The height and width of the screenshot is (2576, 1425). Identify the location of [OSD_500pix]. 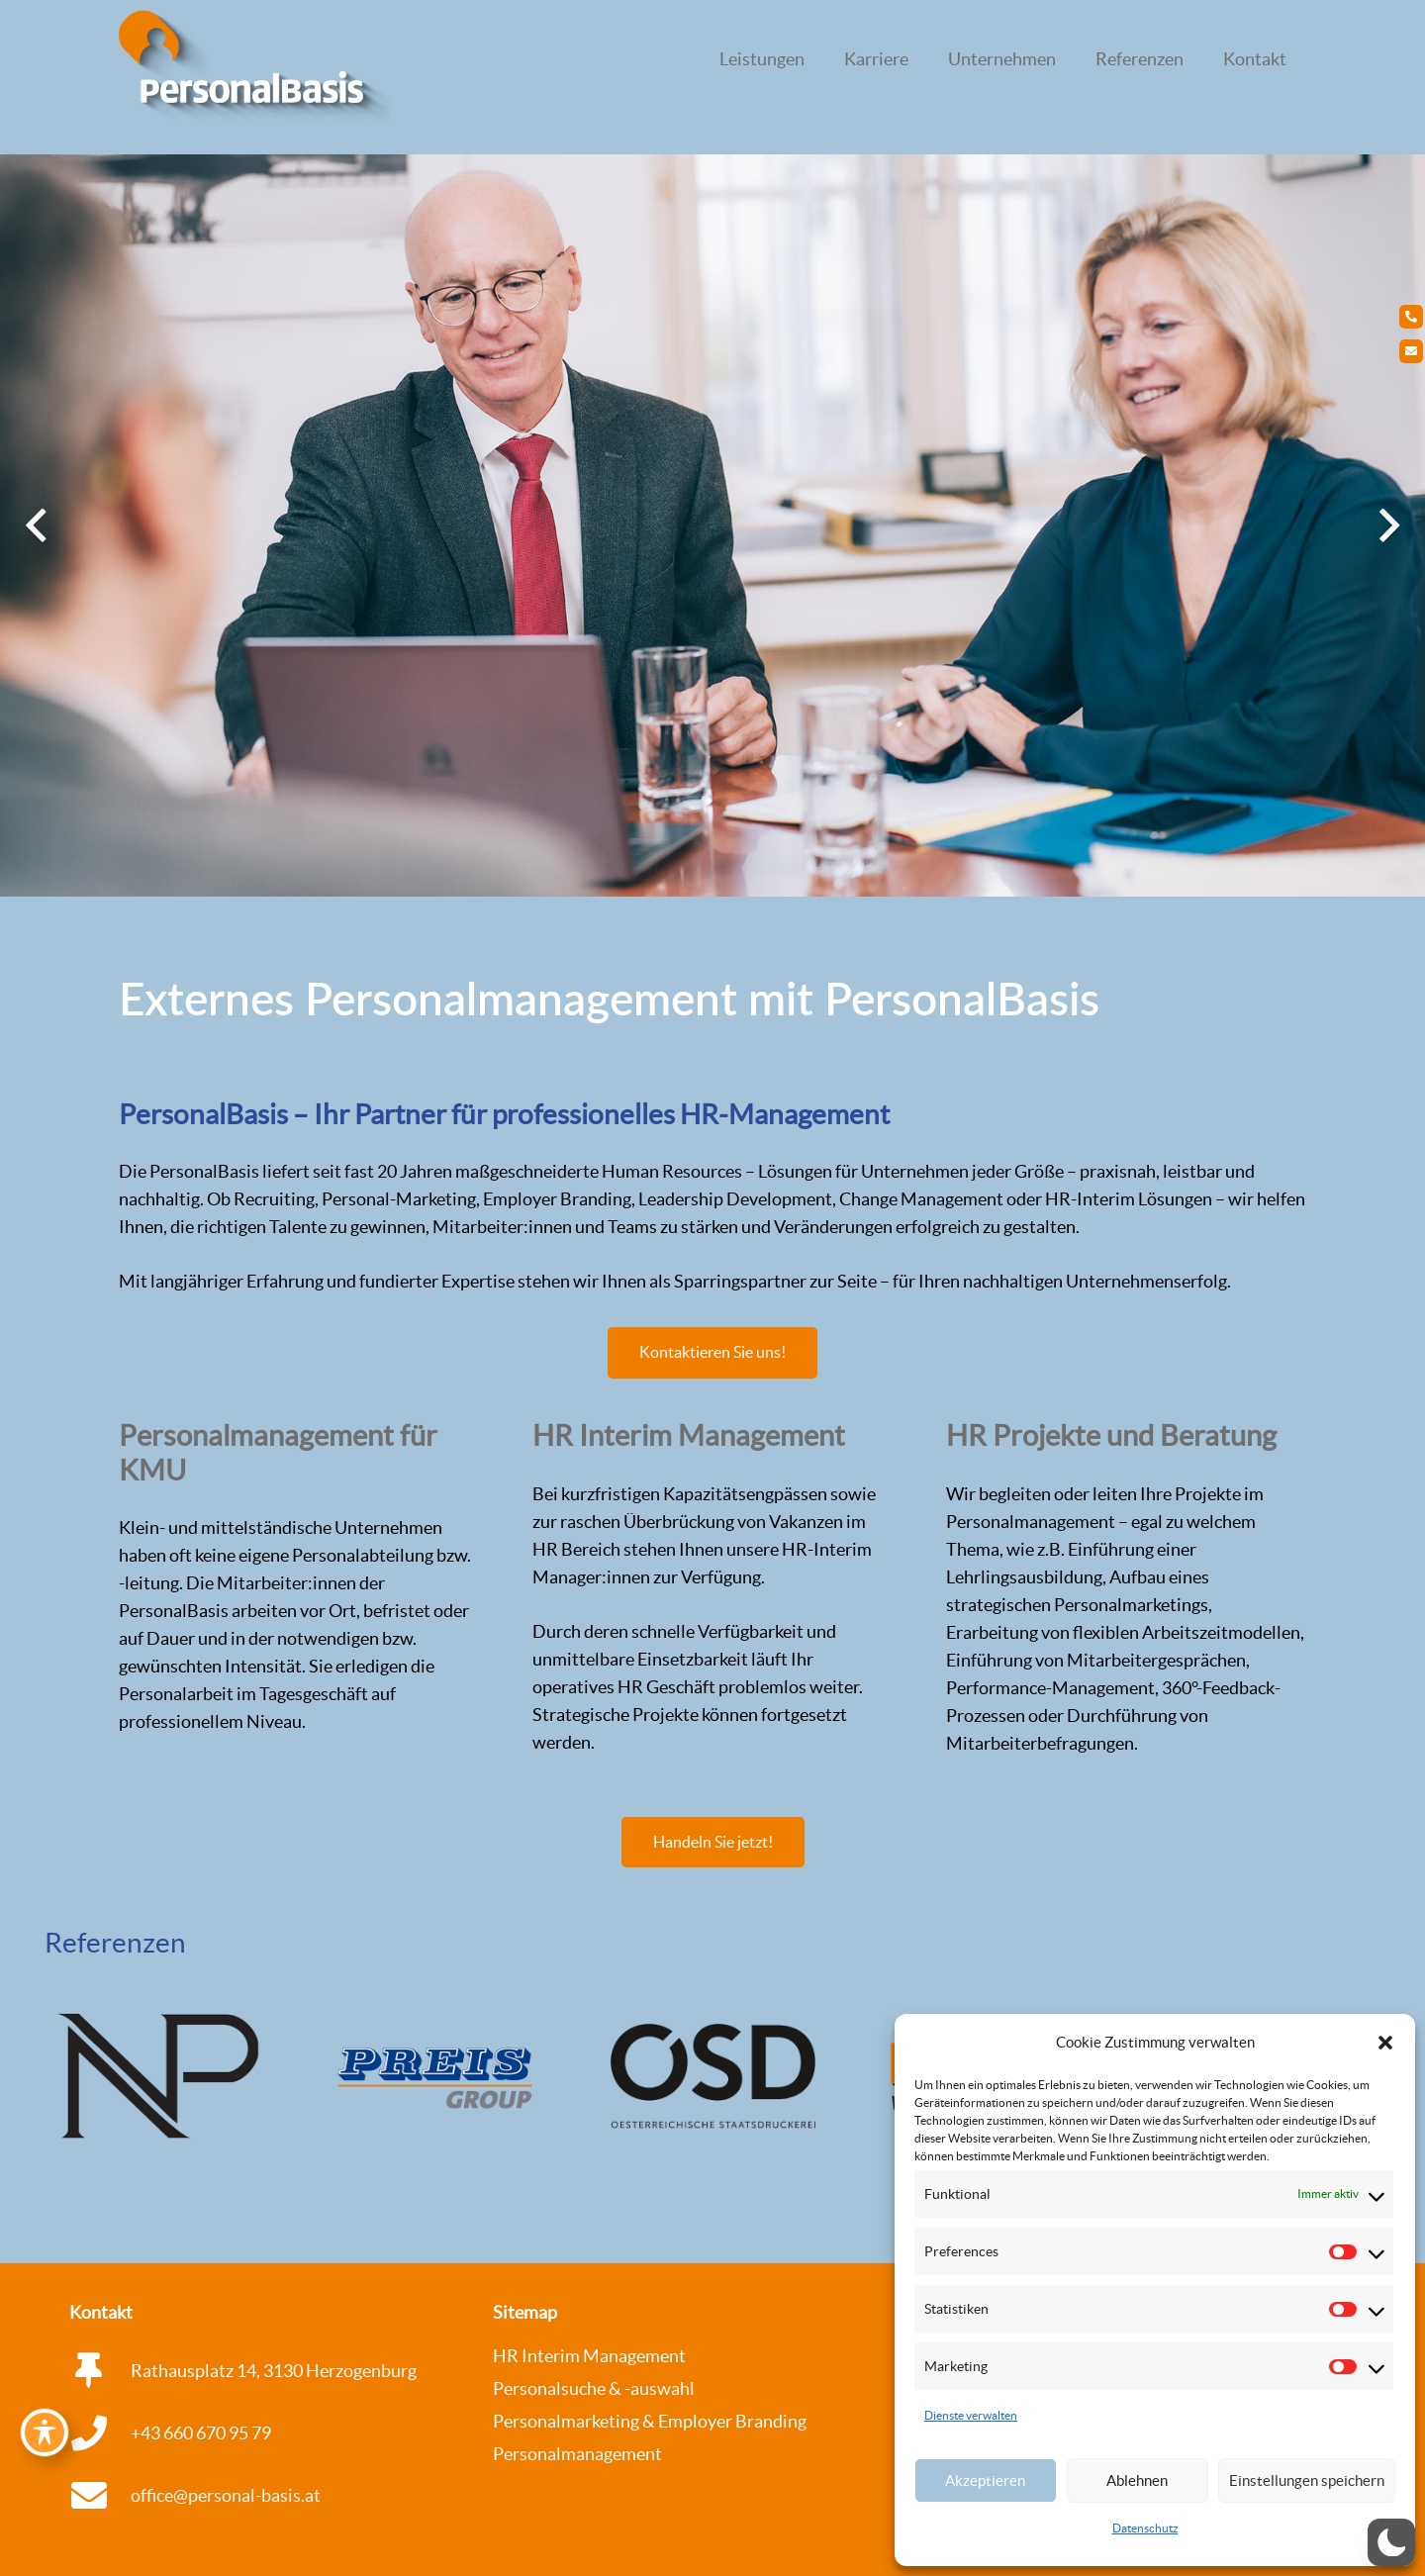
(713, 2076).